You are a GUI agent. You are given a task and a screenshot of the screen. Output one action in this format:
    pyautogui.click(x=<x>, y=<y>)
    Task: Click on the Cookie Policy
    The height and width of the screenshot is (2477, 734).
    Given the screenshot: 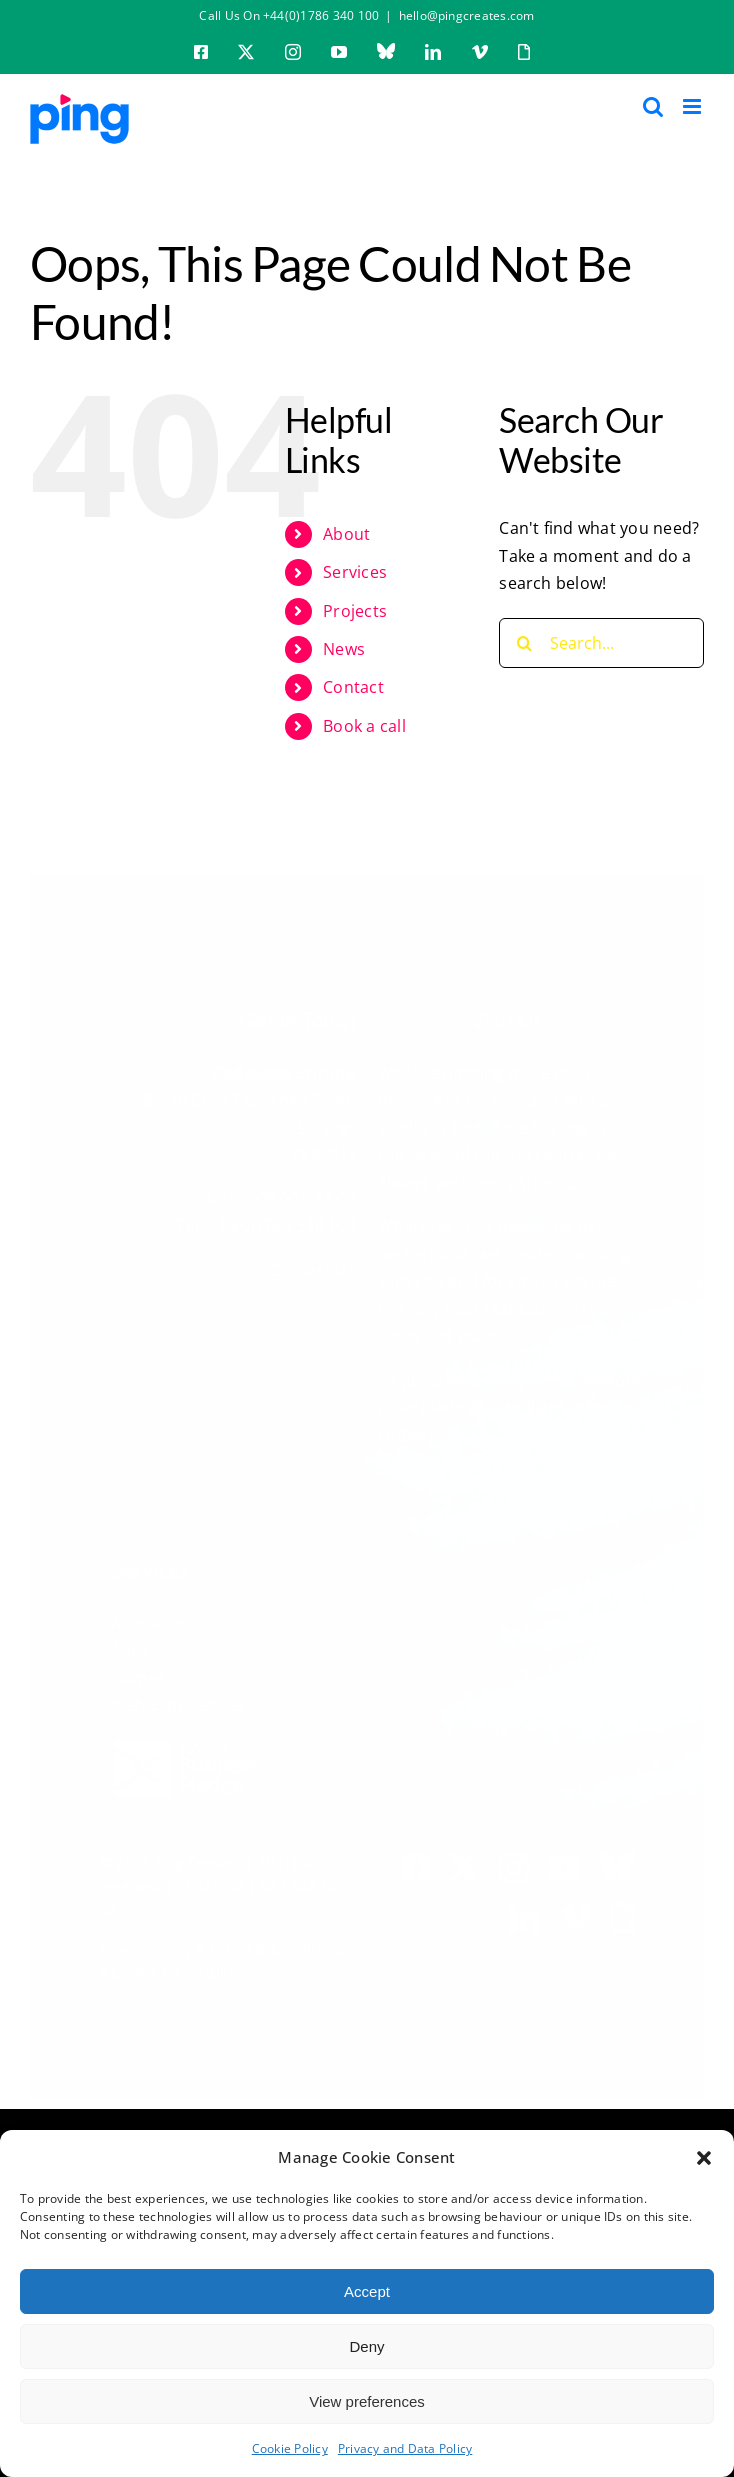 What is the action you would take?
    pyautogui.click(x=290, y=2448)
    